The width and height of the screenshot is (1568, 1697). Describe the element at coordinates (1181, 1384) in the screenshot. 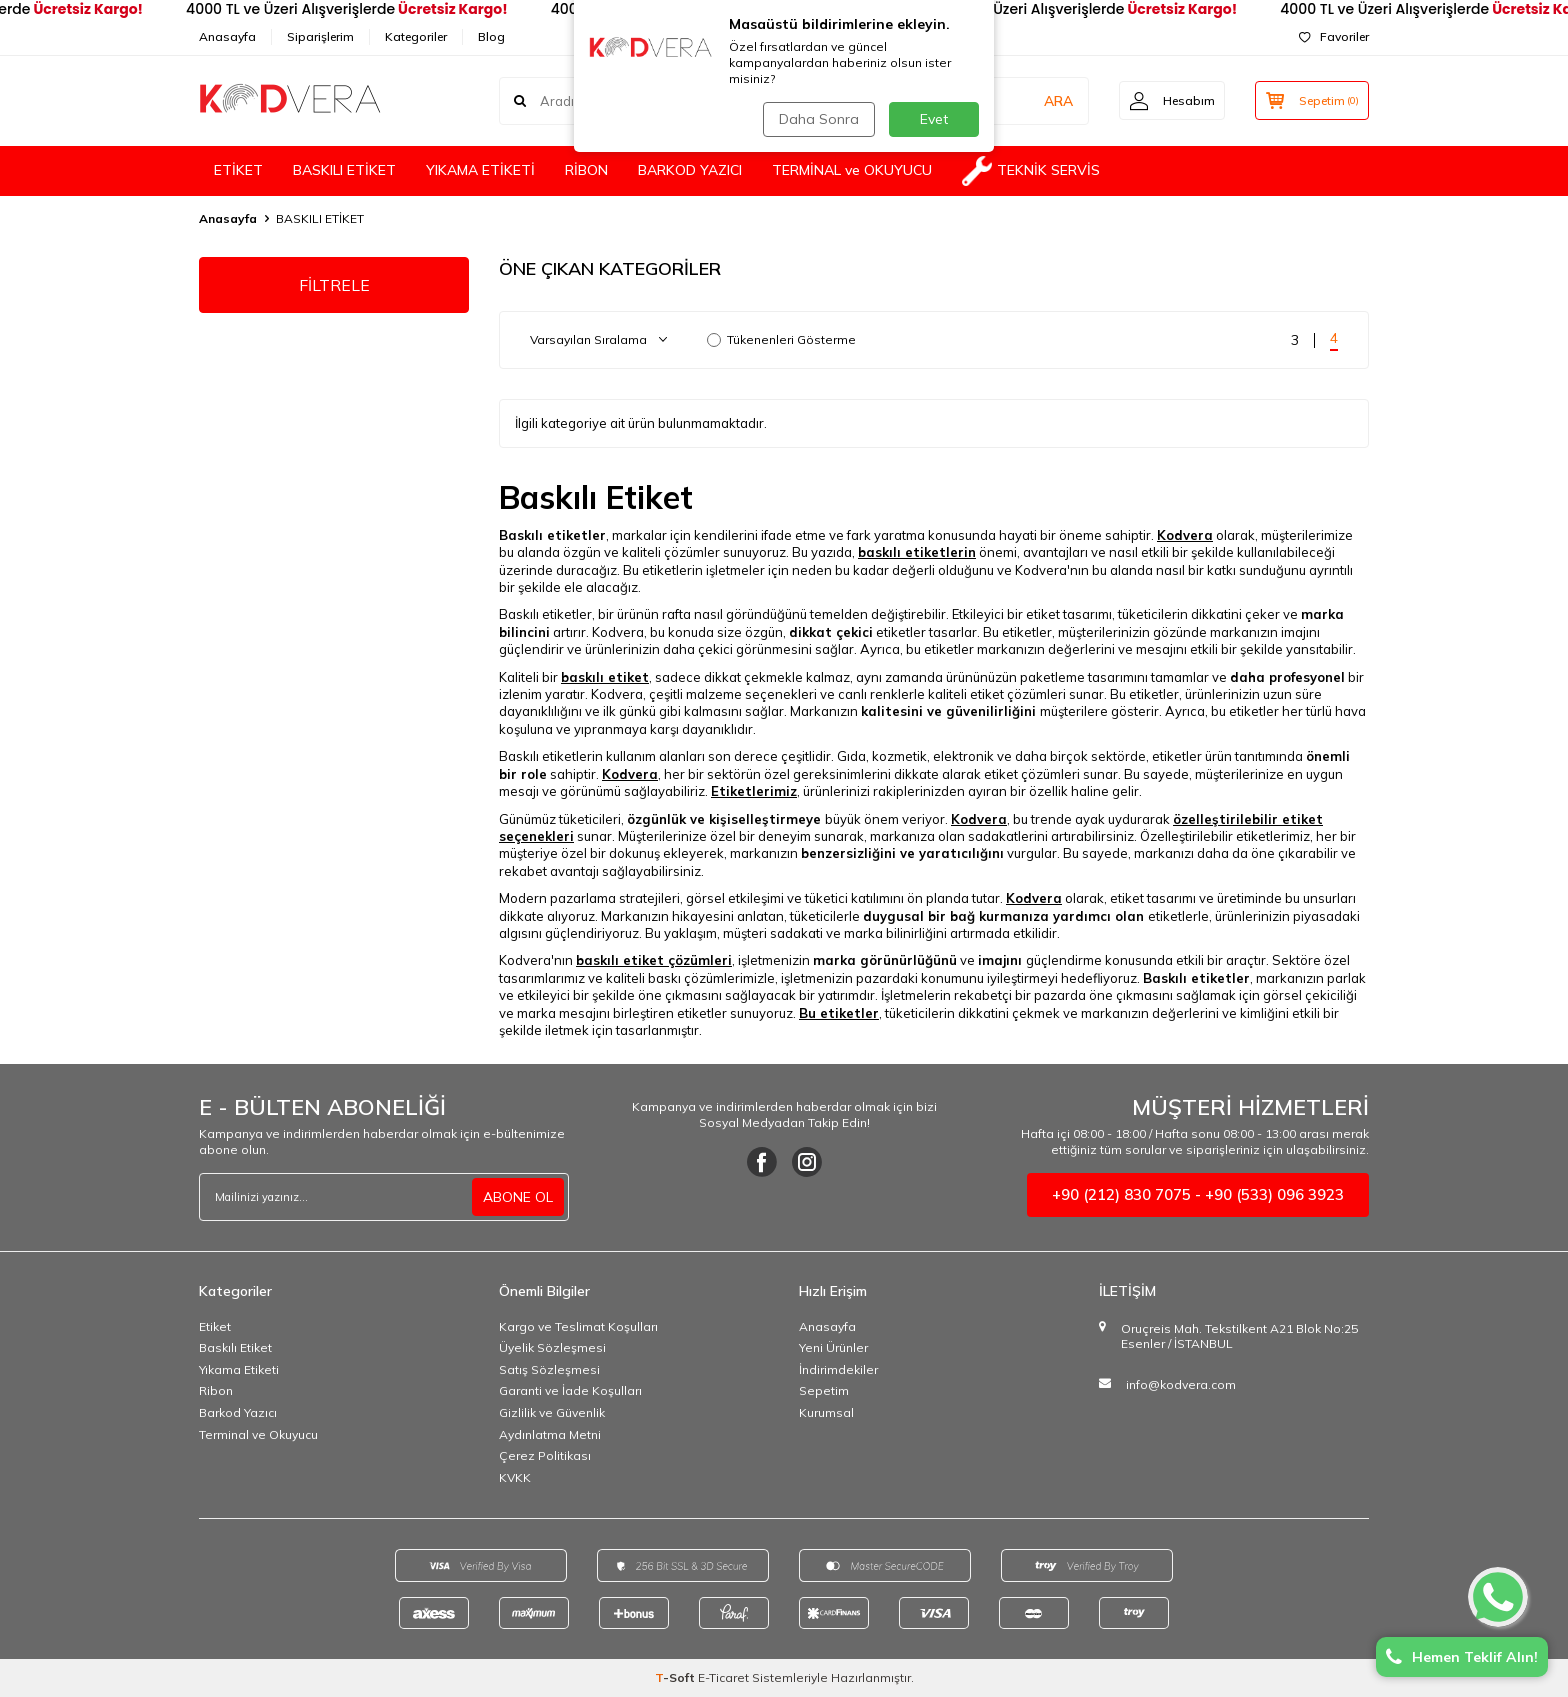

I see `info@kodvera.com` at that location.